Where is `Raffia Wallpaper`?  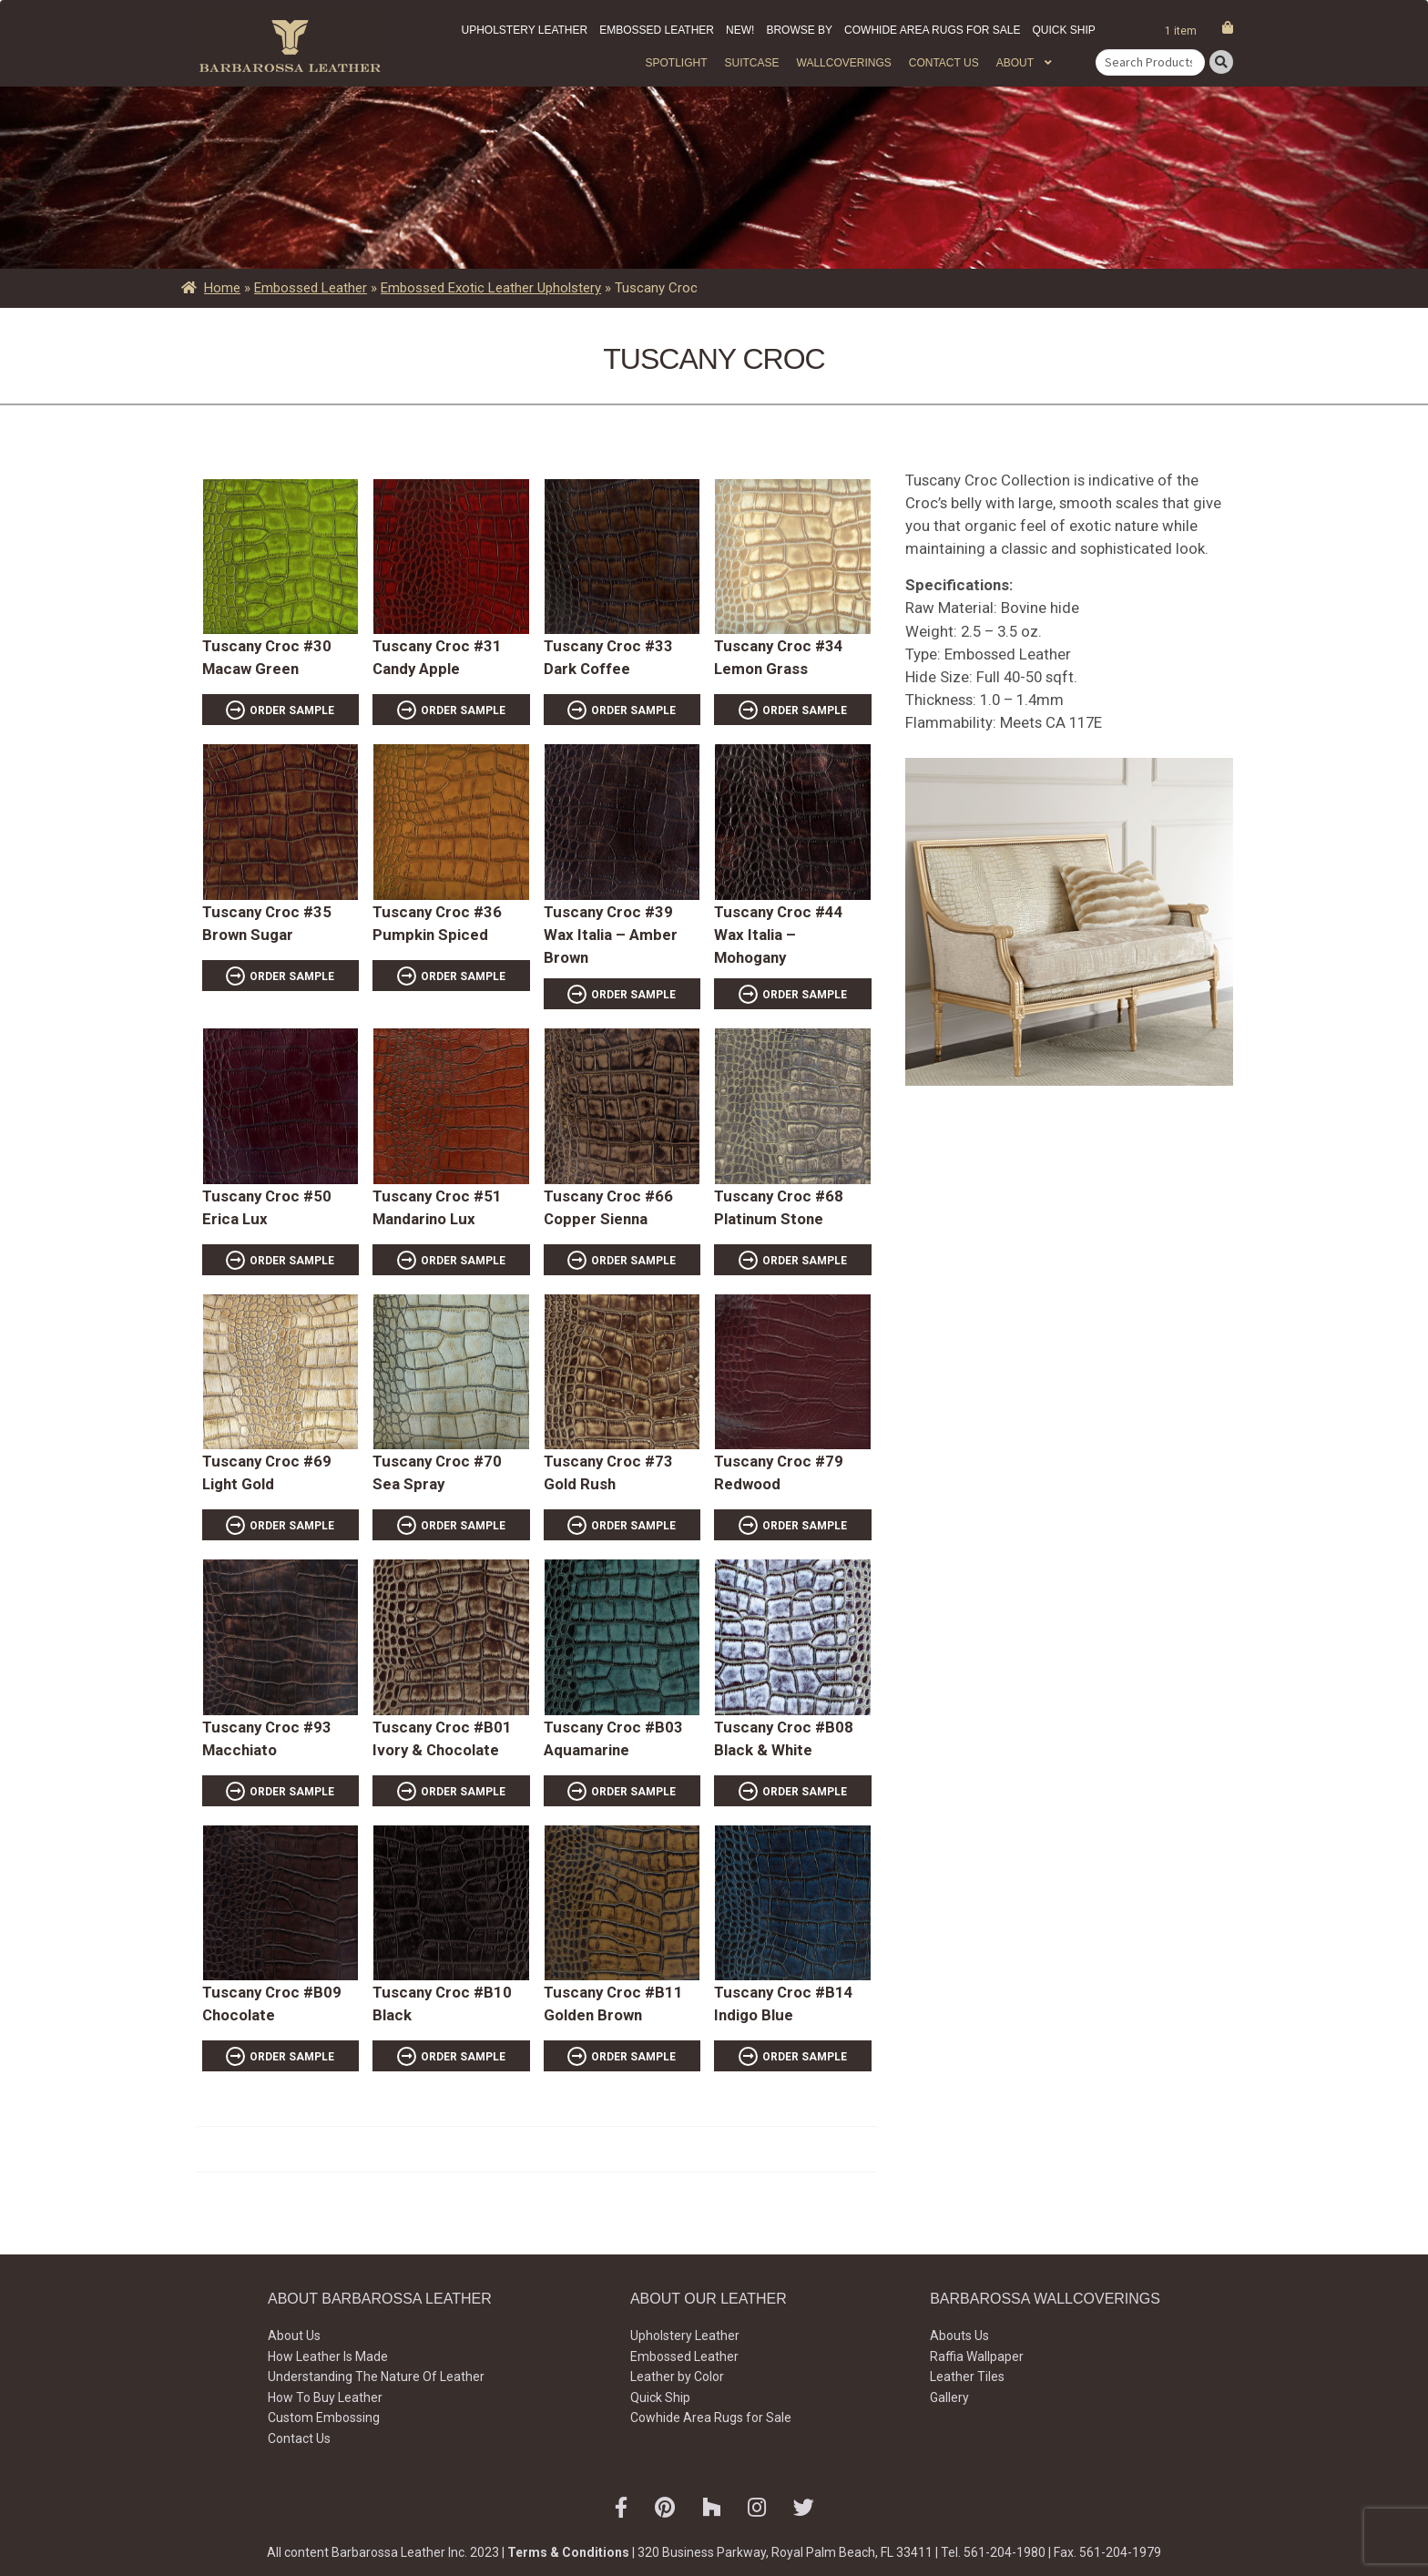 Raffia Wallpaper is located at coordinates (977, 2356).